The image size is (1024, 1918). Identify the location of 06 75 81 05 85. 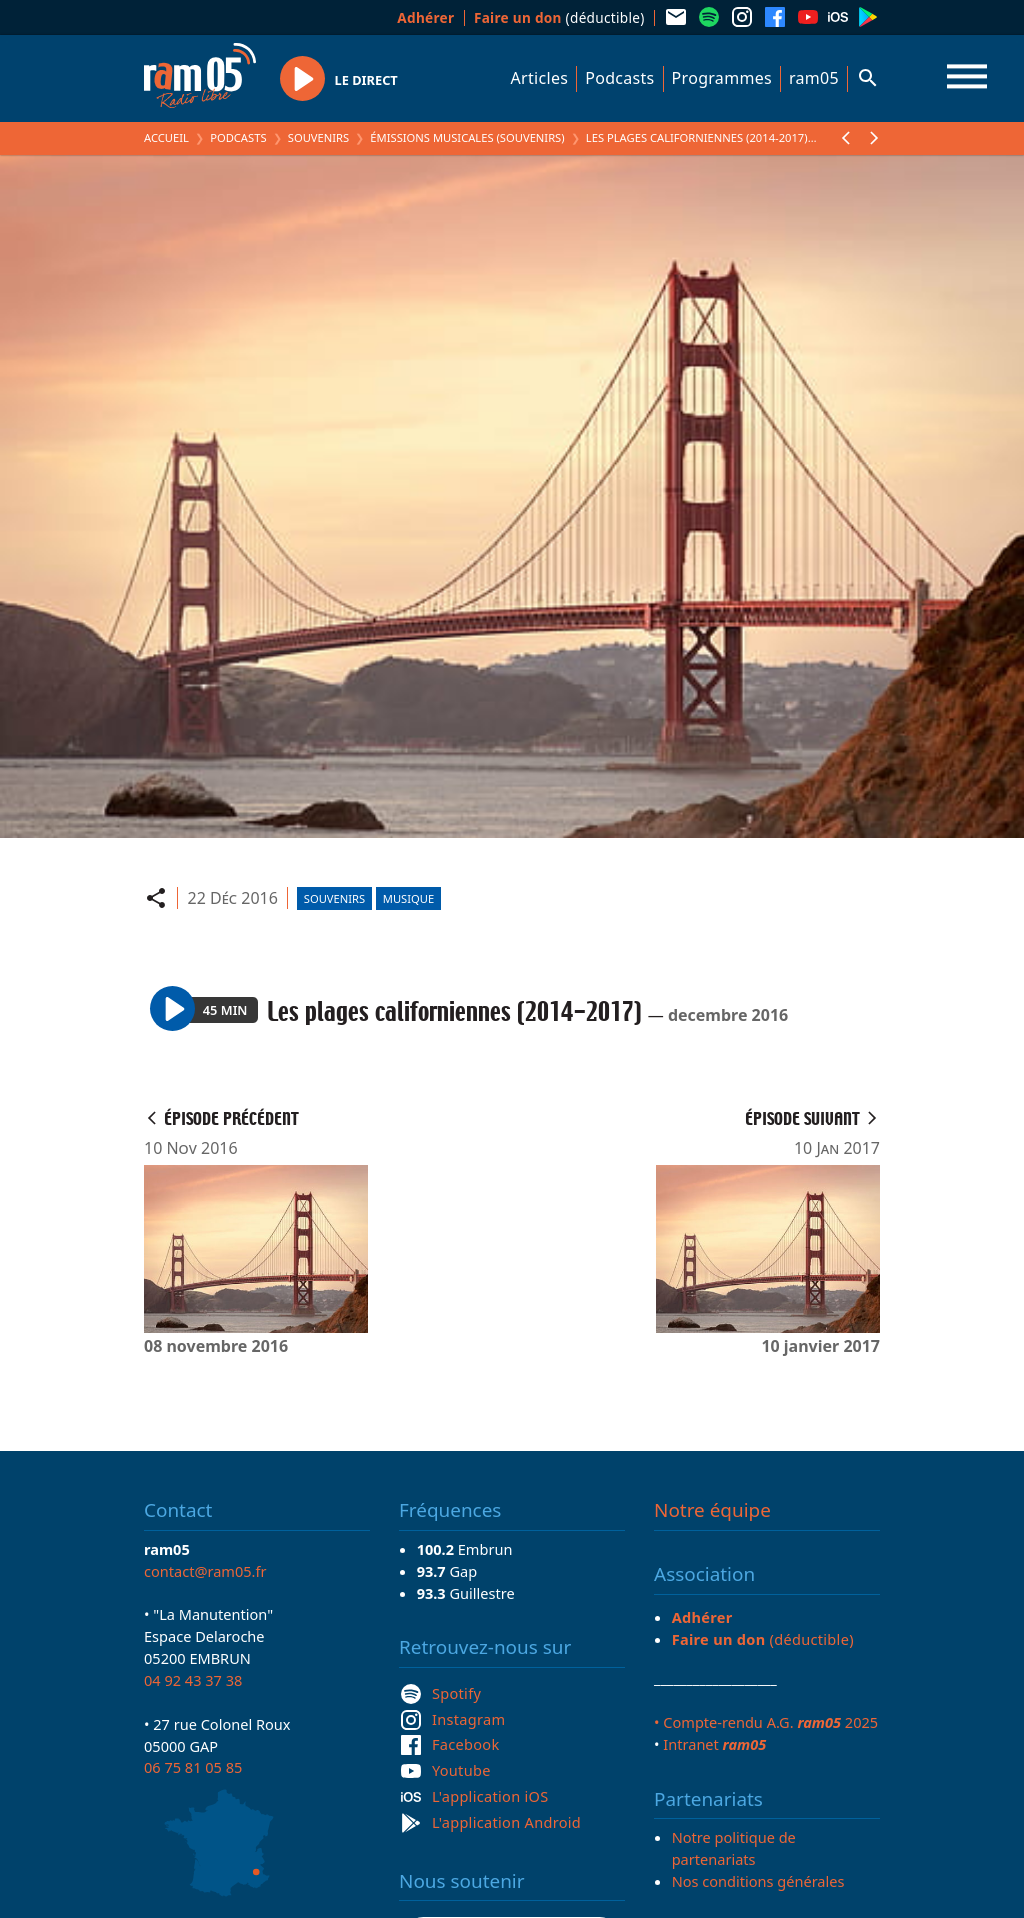
(193, 1767).